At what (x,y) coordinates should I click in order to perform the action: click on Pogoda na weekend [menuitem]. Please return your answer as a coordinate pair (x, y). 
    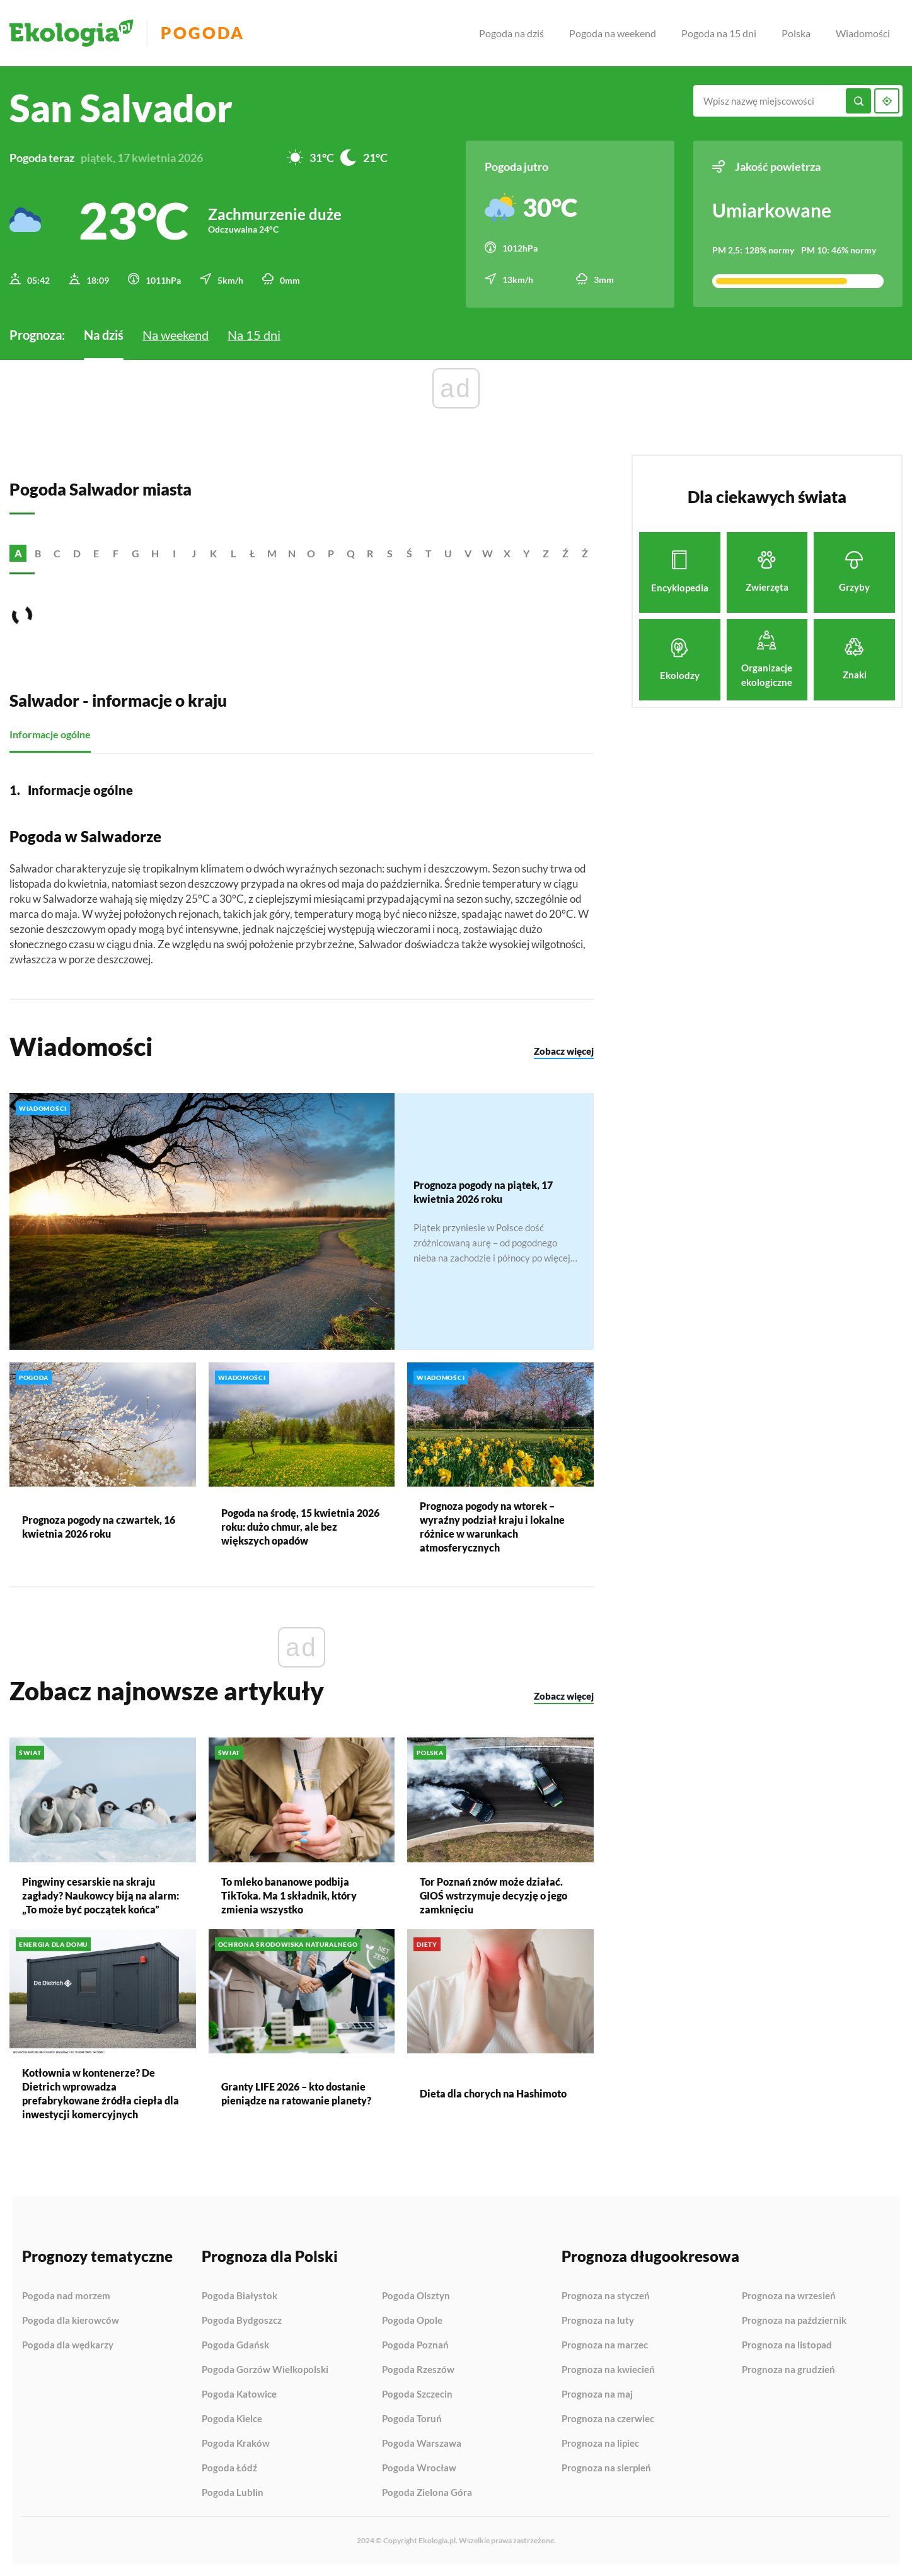
    Looking at the image, I should click on (612, 33).